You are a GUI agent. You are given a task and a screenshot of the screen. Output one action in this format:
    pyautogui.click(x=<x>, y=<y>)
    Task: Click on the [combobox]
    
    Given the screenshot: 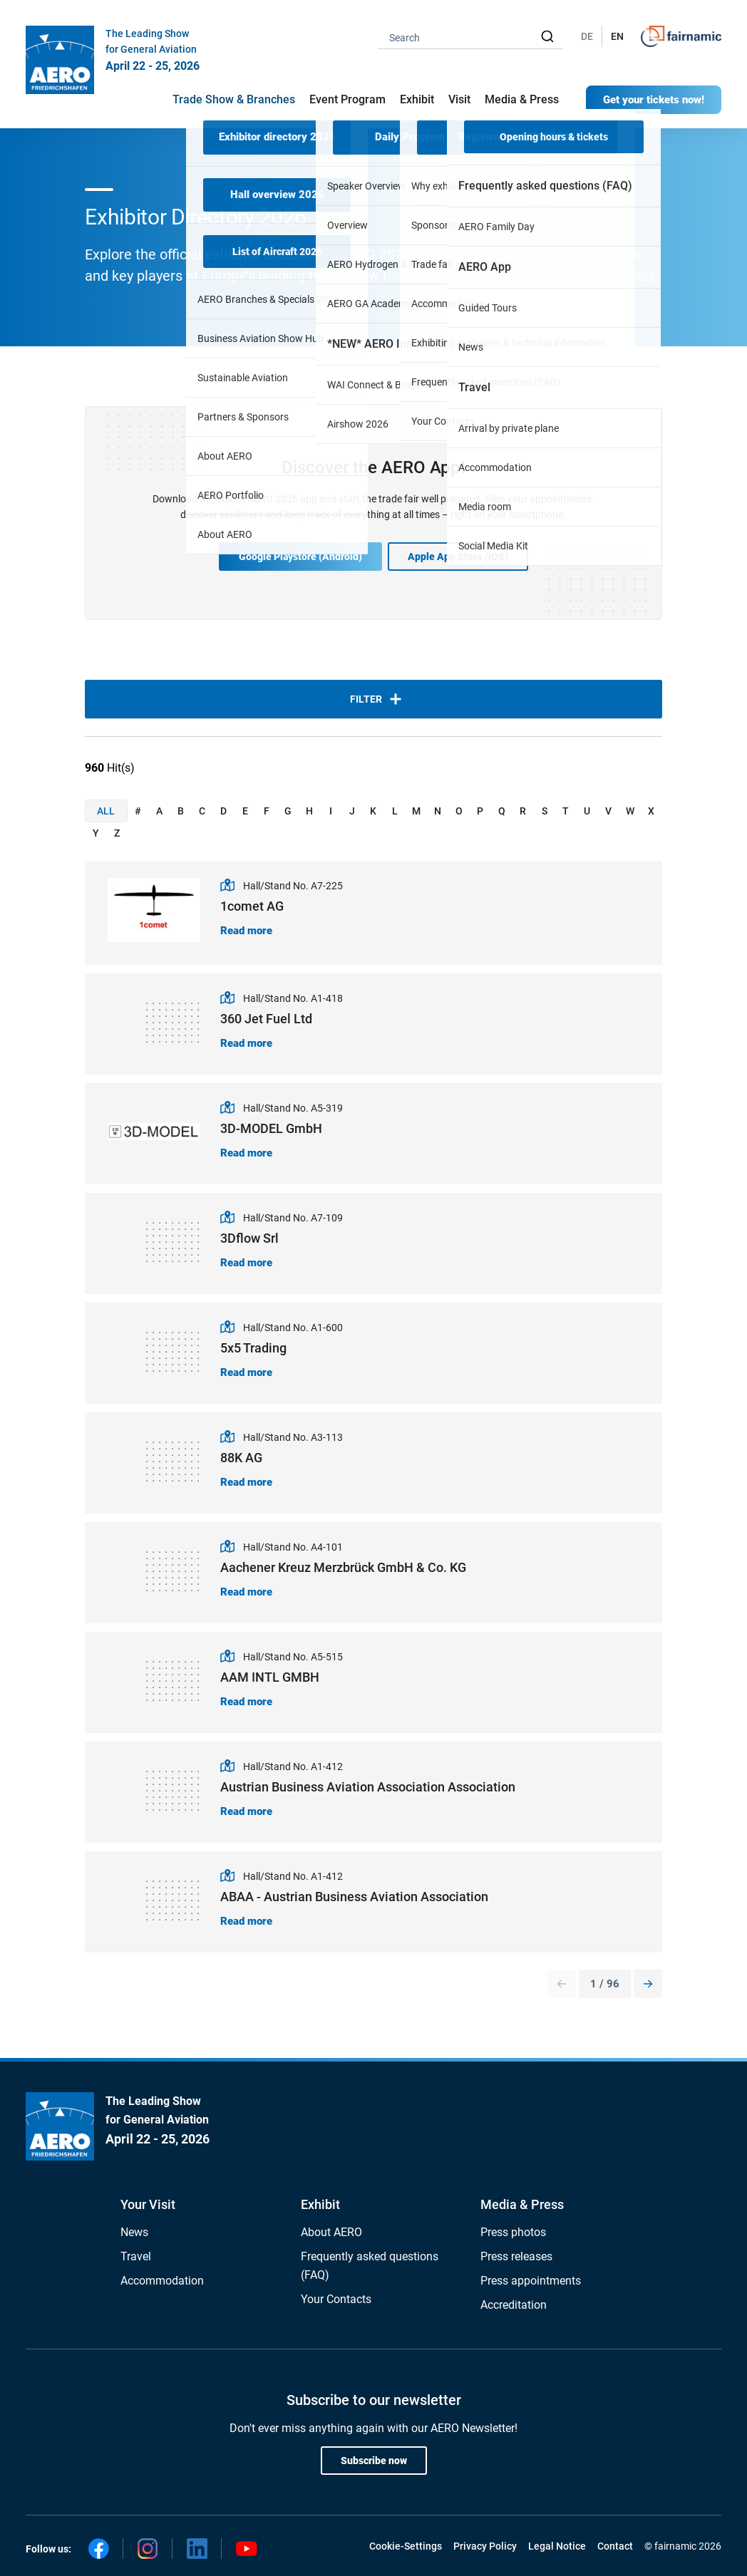 What is the action you would take?
    pyautogui.click(x=470, y=36)
    